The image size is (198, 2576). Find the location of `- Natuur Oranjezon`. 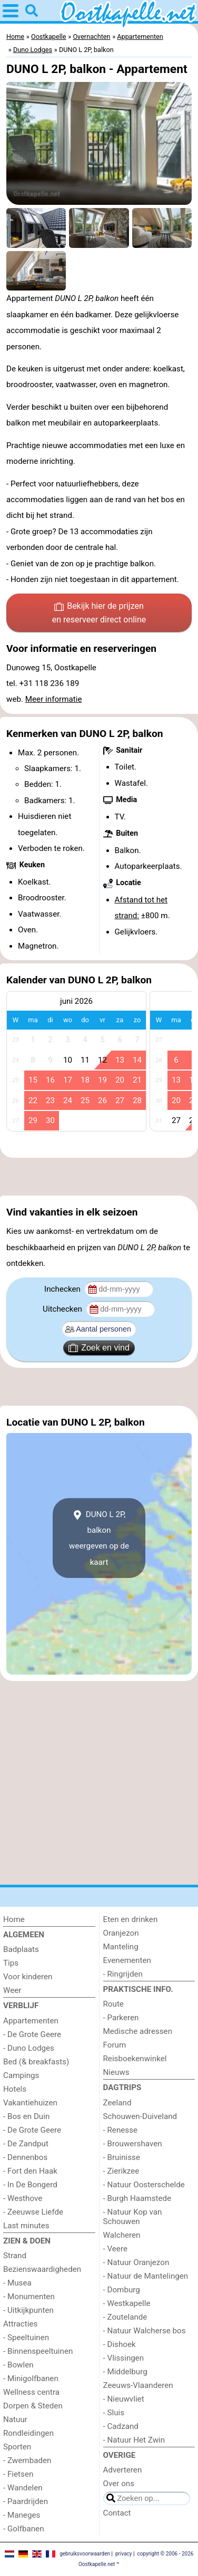

- Natuur Oranjezon is located at coordinates (136, 2262).